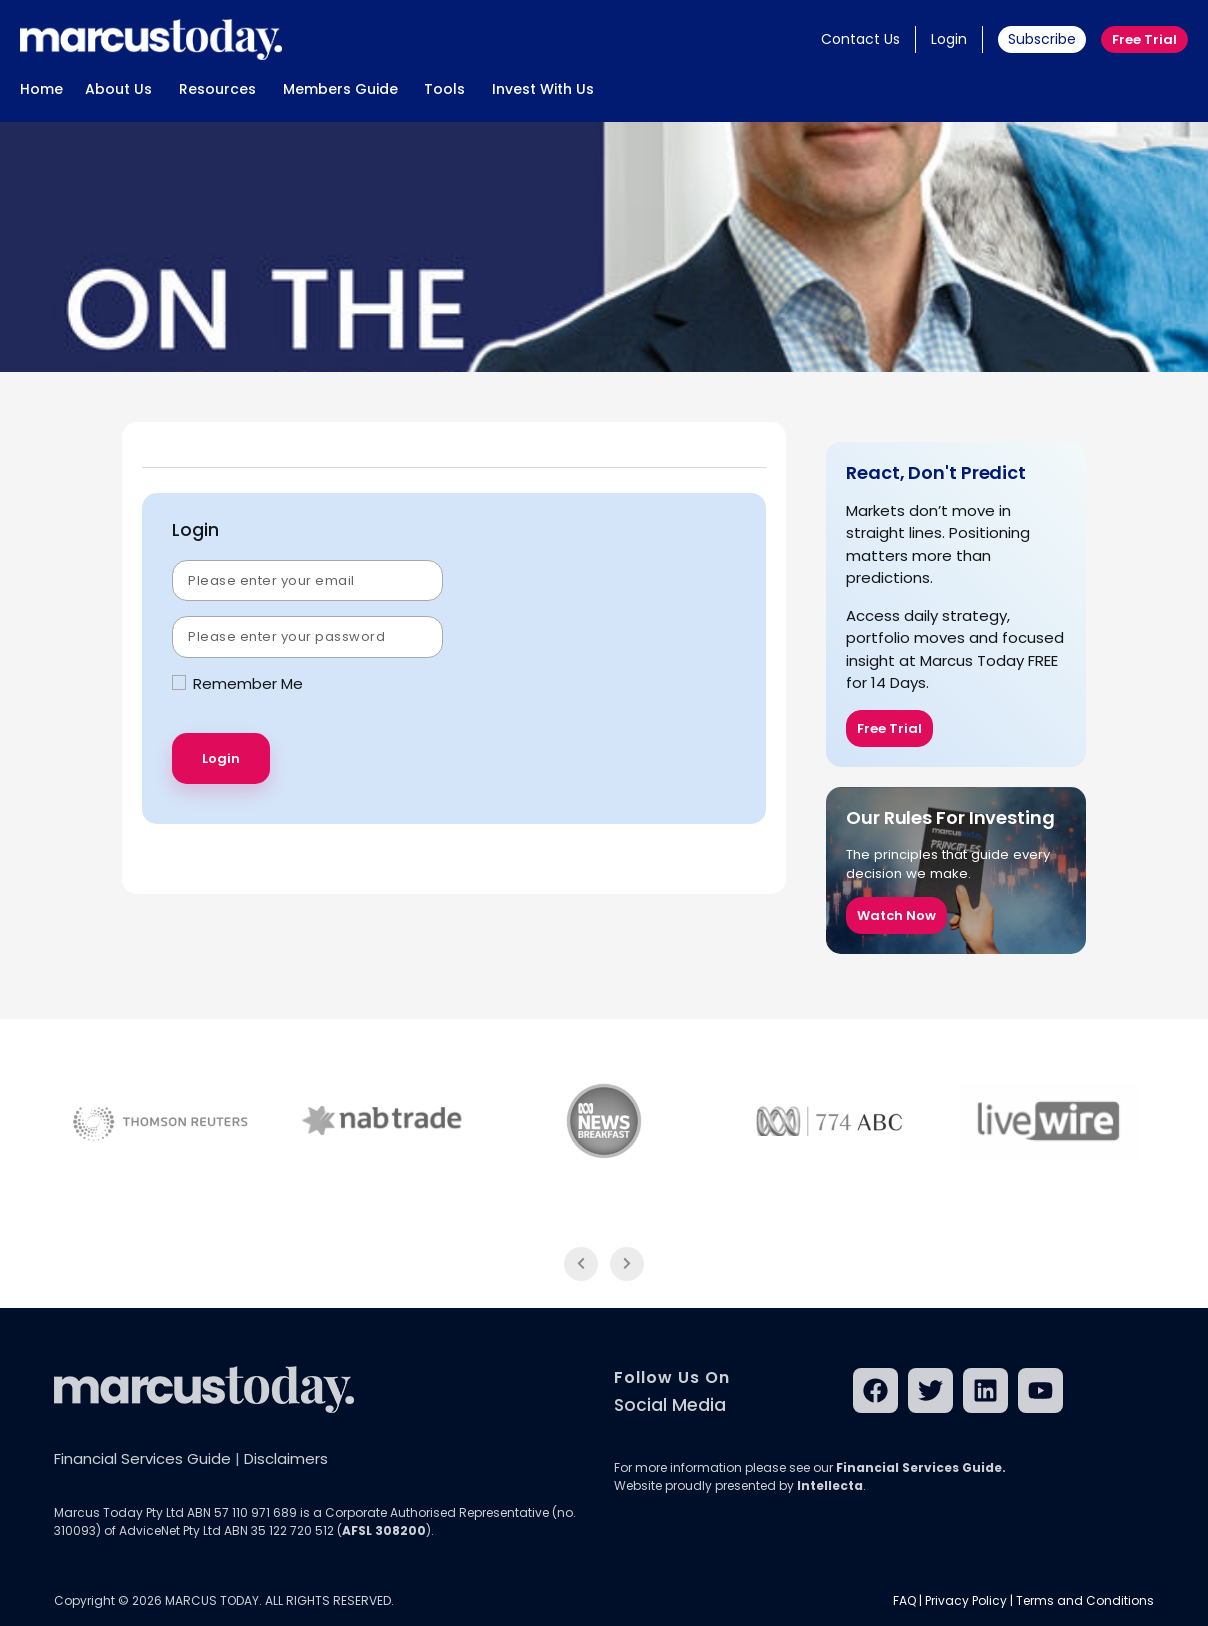 Image resolution: width=1208 pixels, height=1626 pixels. What do you see at coordinates (860, 39) in the screenshot?
I see `Contact Us` at bounding box center [860, 39].